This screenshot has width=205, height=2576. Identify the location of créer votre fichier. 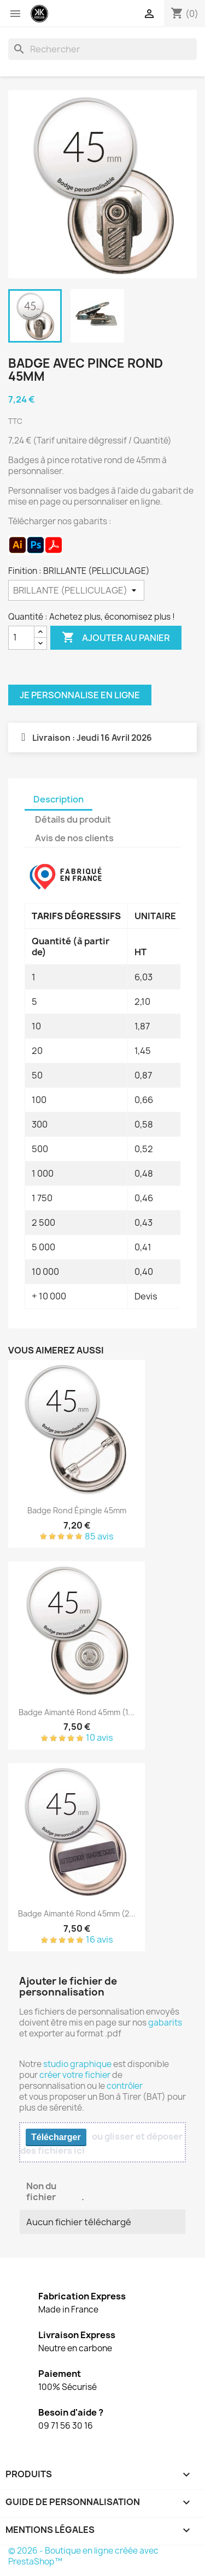
(74, 2075).